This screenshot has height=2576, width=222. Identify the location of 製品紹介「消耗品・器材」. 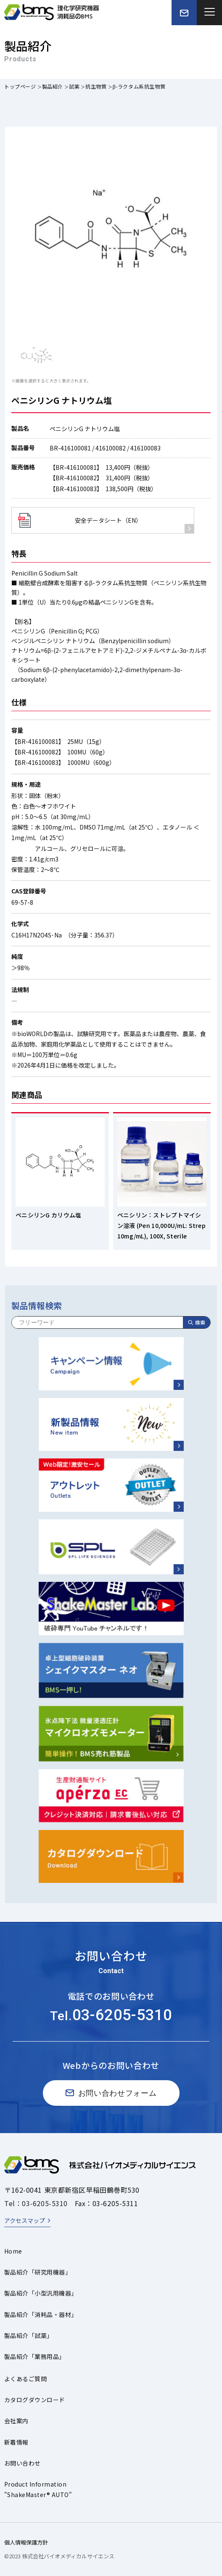
(40, 2314).